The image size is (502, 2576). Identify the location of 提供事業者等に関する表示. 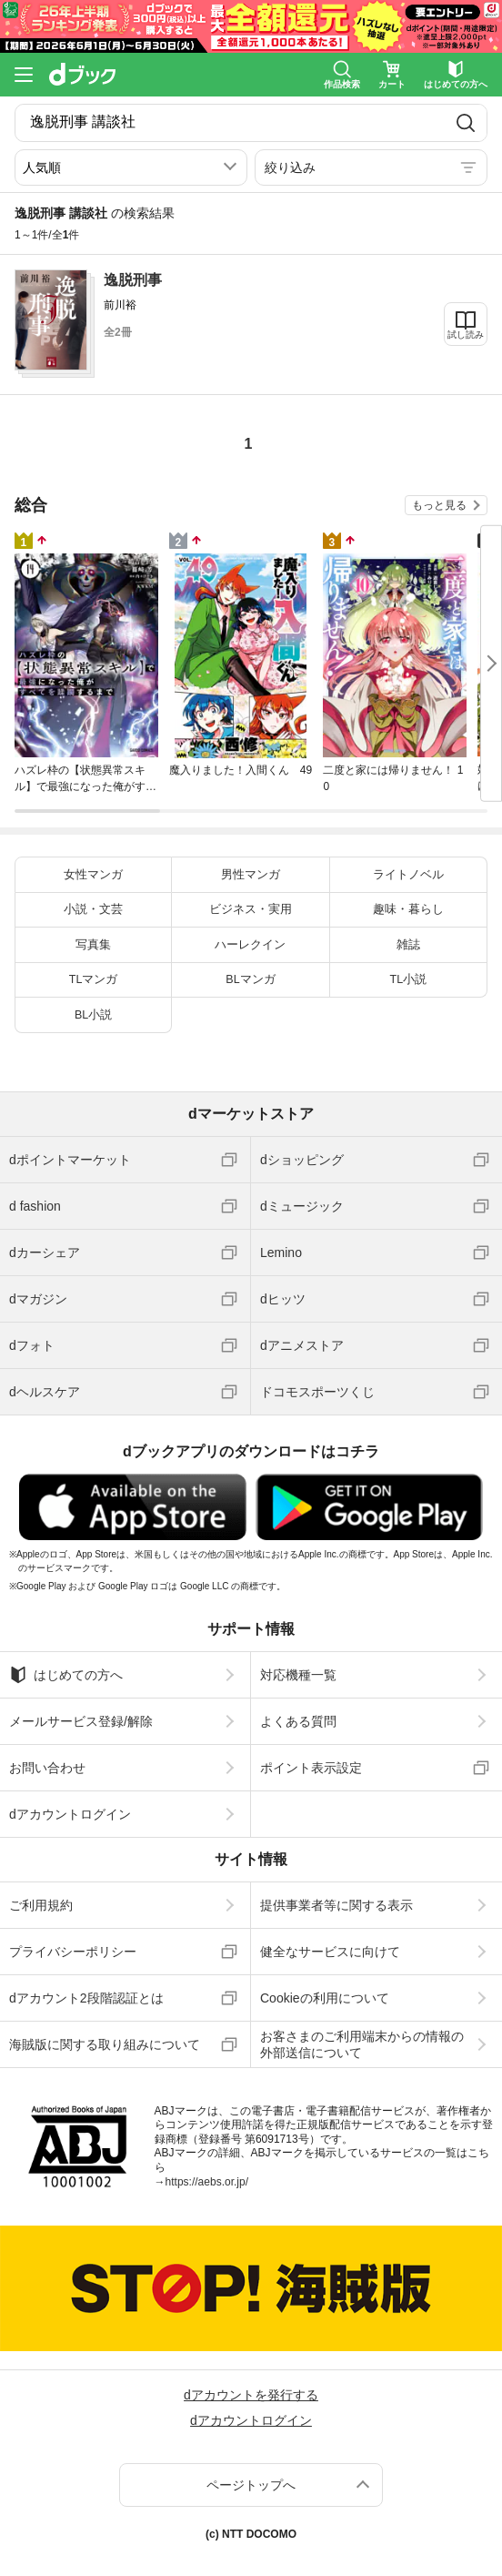
(336, 1905).